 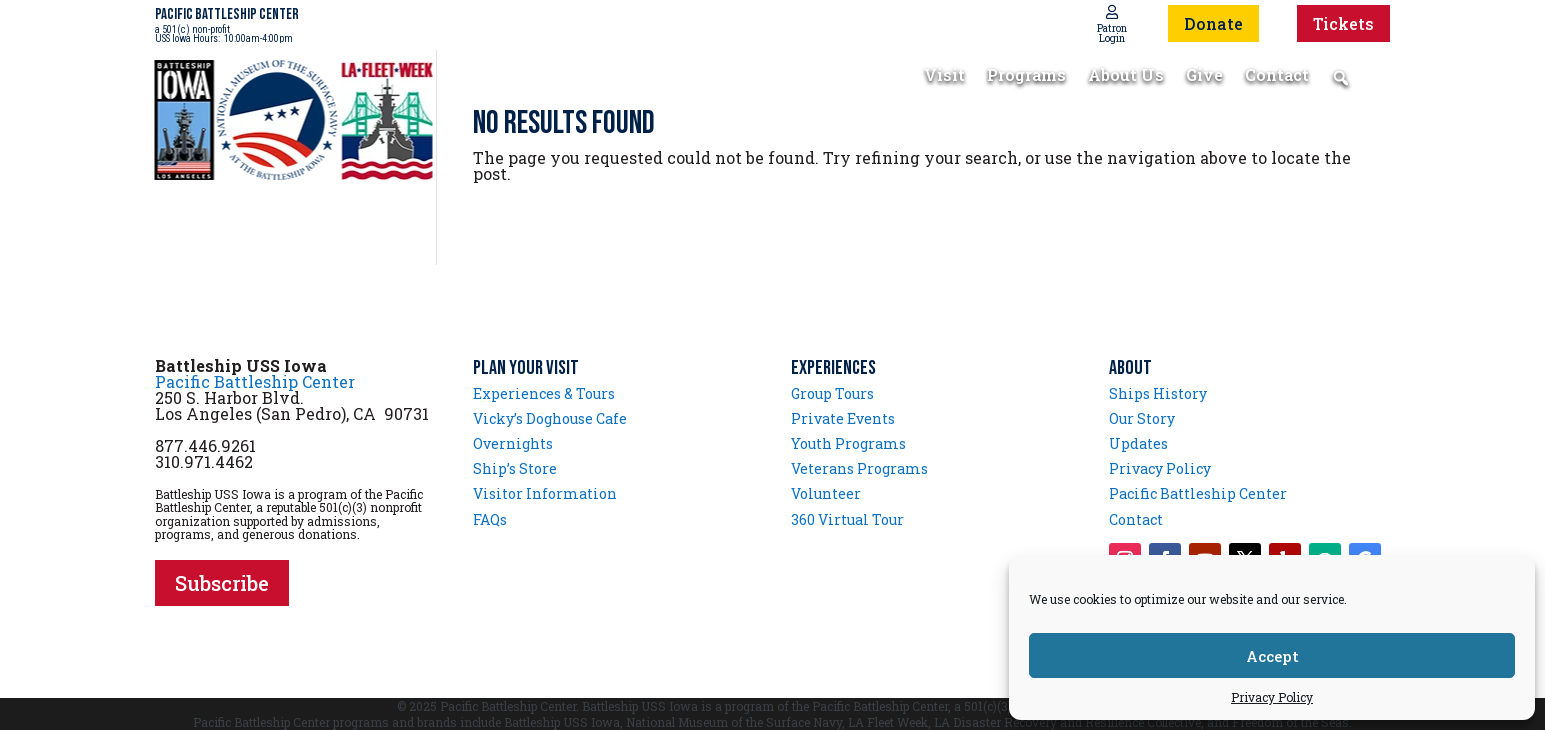 I want to click on Volunteer, so click(x=826, y=493).